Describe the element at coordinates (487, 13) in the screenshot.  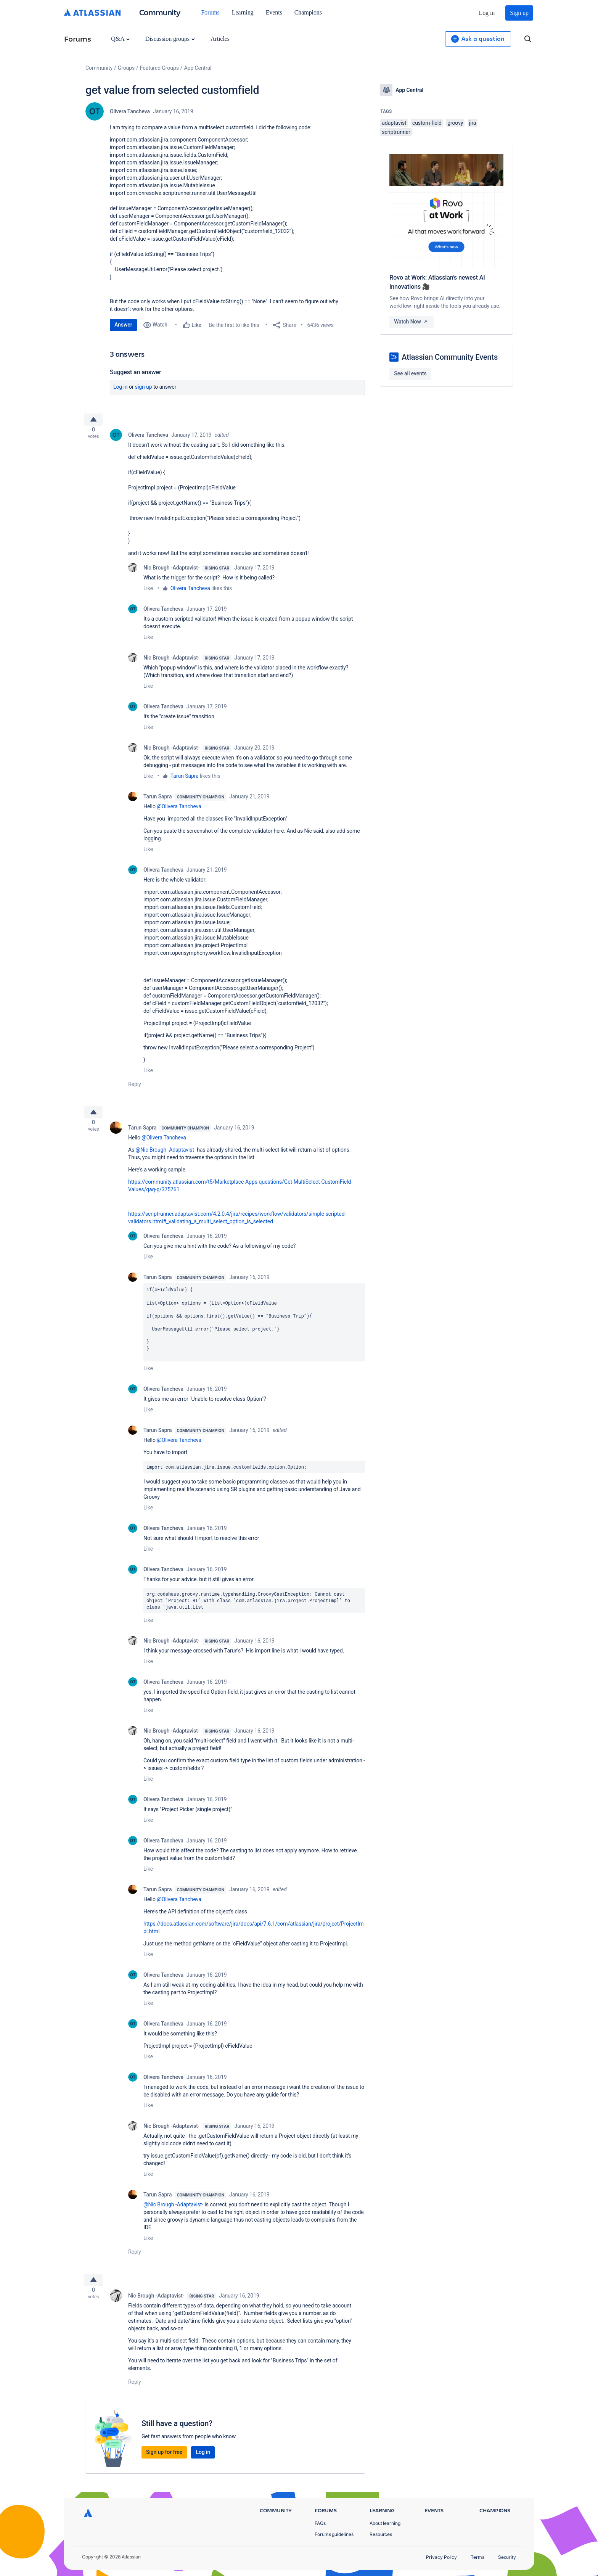
I see `Log in` at that location.